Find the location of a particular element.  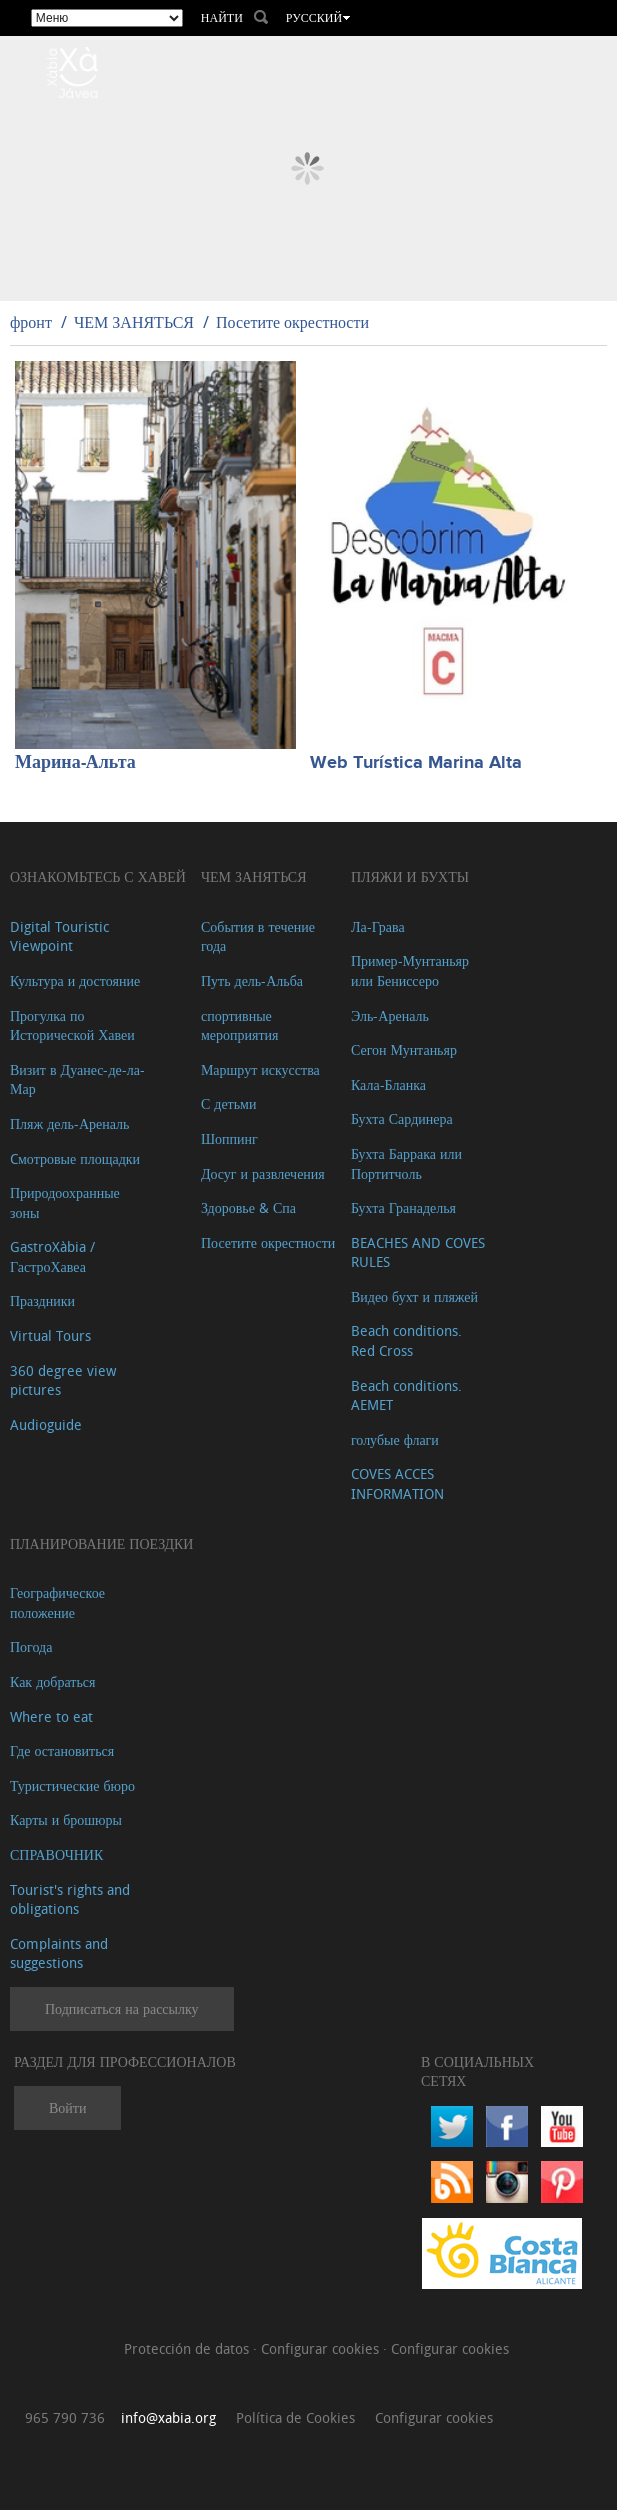

Шоппинг is located at coordinates (229, 1138).